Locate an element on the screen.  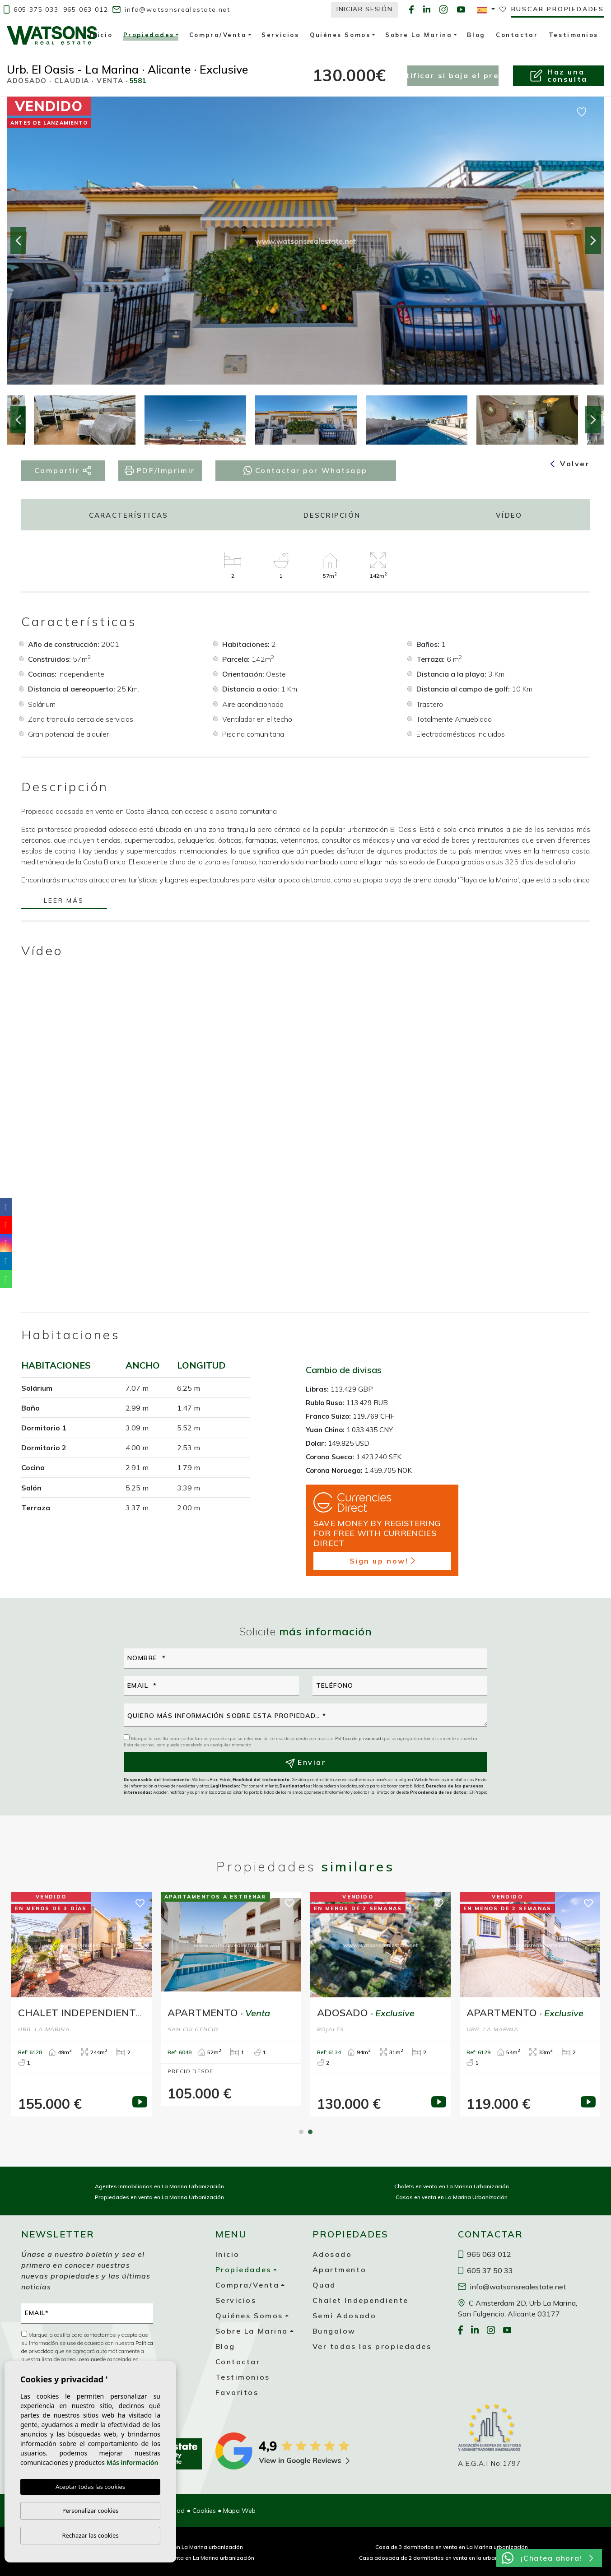
¡Chatea ahora! is located at coordinates (547, 2558).